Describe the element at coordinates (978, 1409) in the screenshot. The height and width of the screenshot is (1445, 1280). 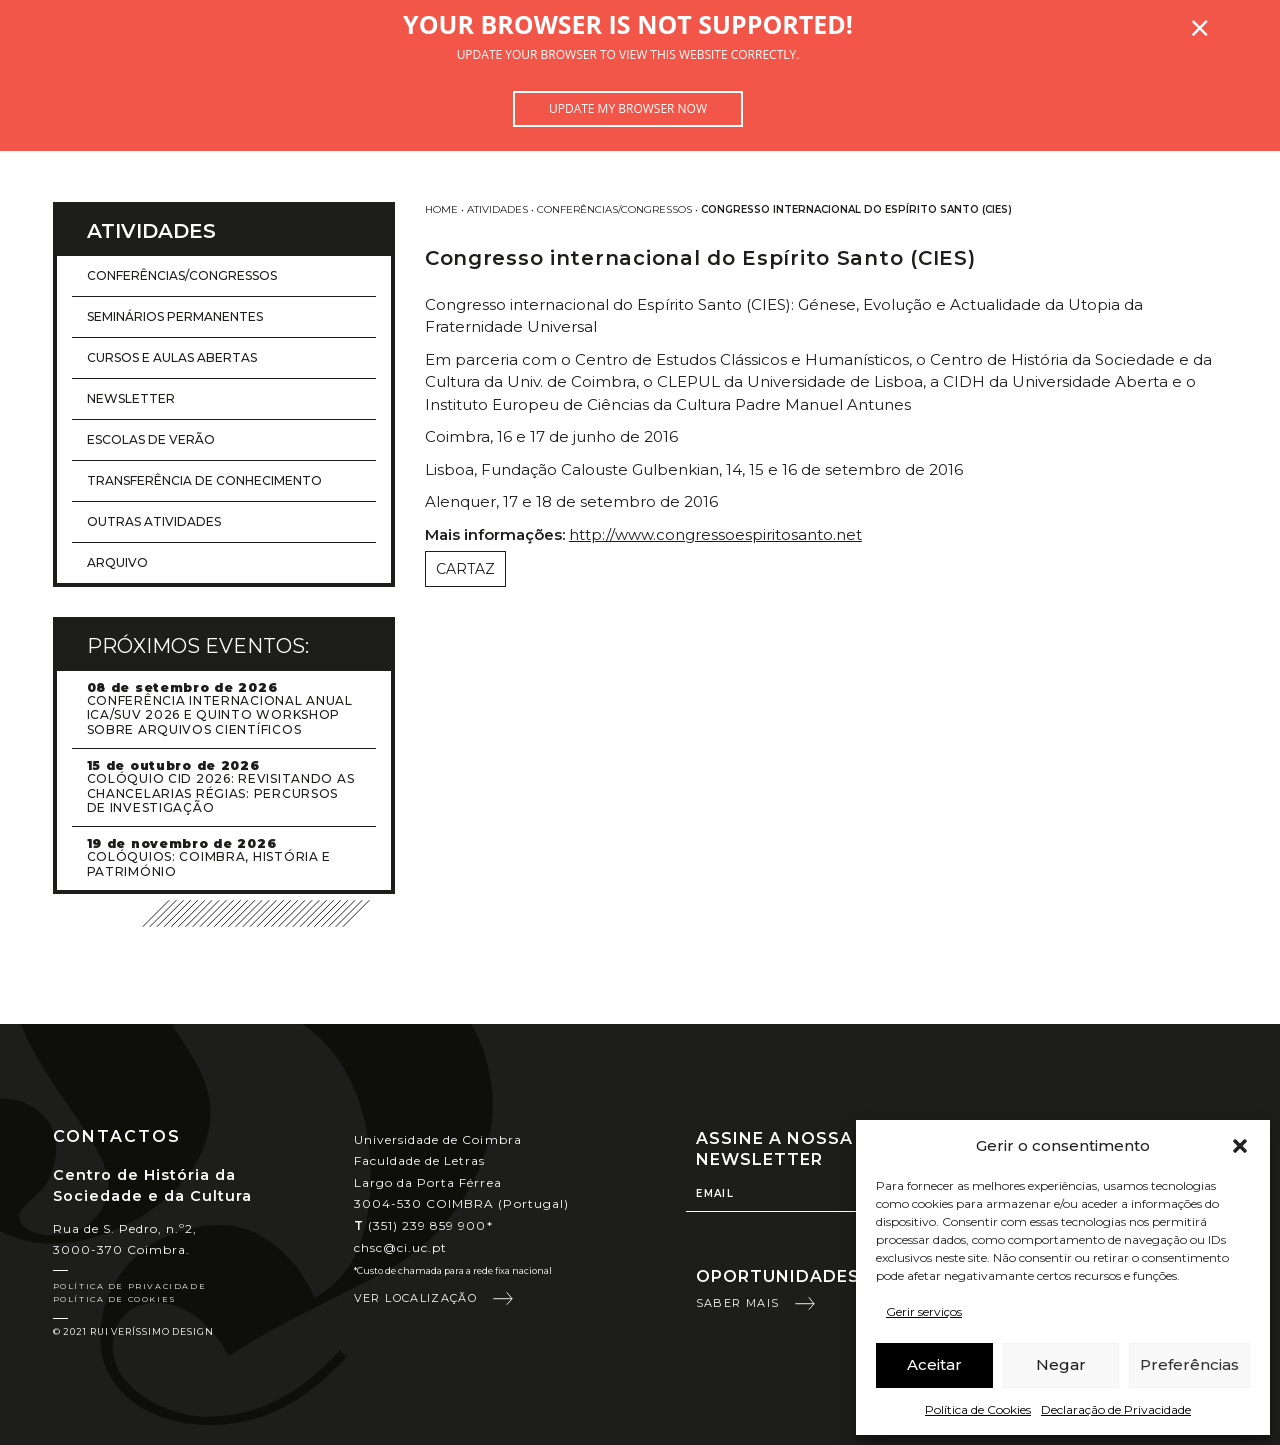
I see `Política de Cookies` at that location.